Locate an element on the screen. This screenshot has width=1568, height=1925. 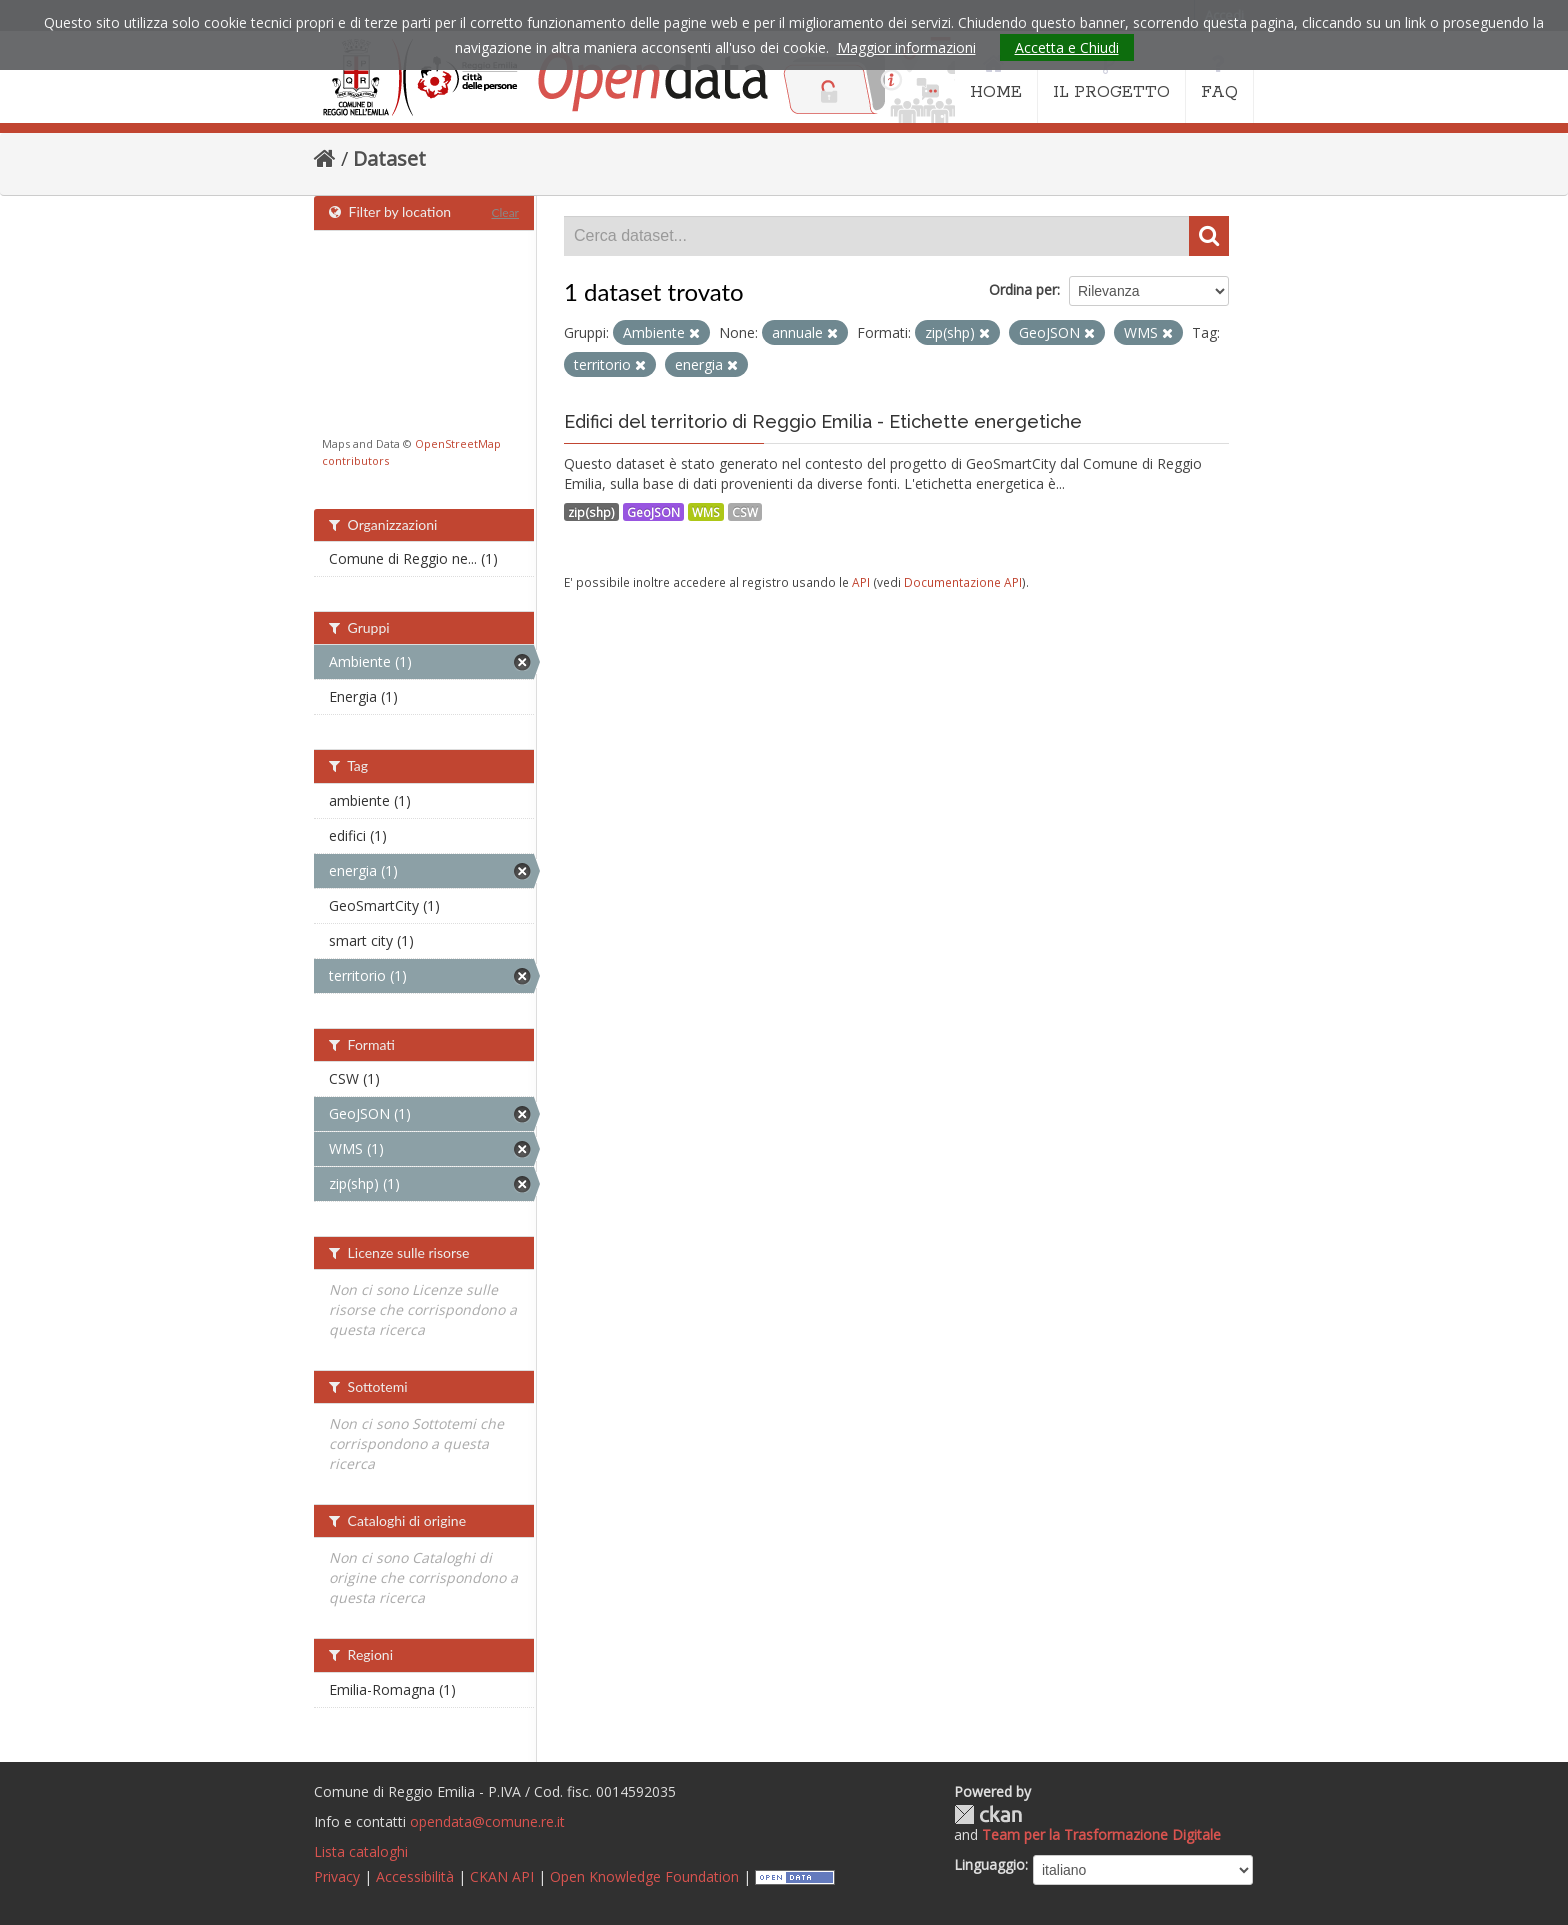
API is located at coordinates (861, 582).